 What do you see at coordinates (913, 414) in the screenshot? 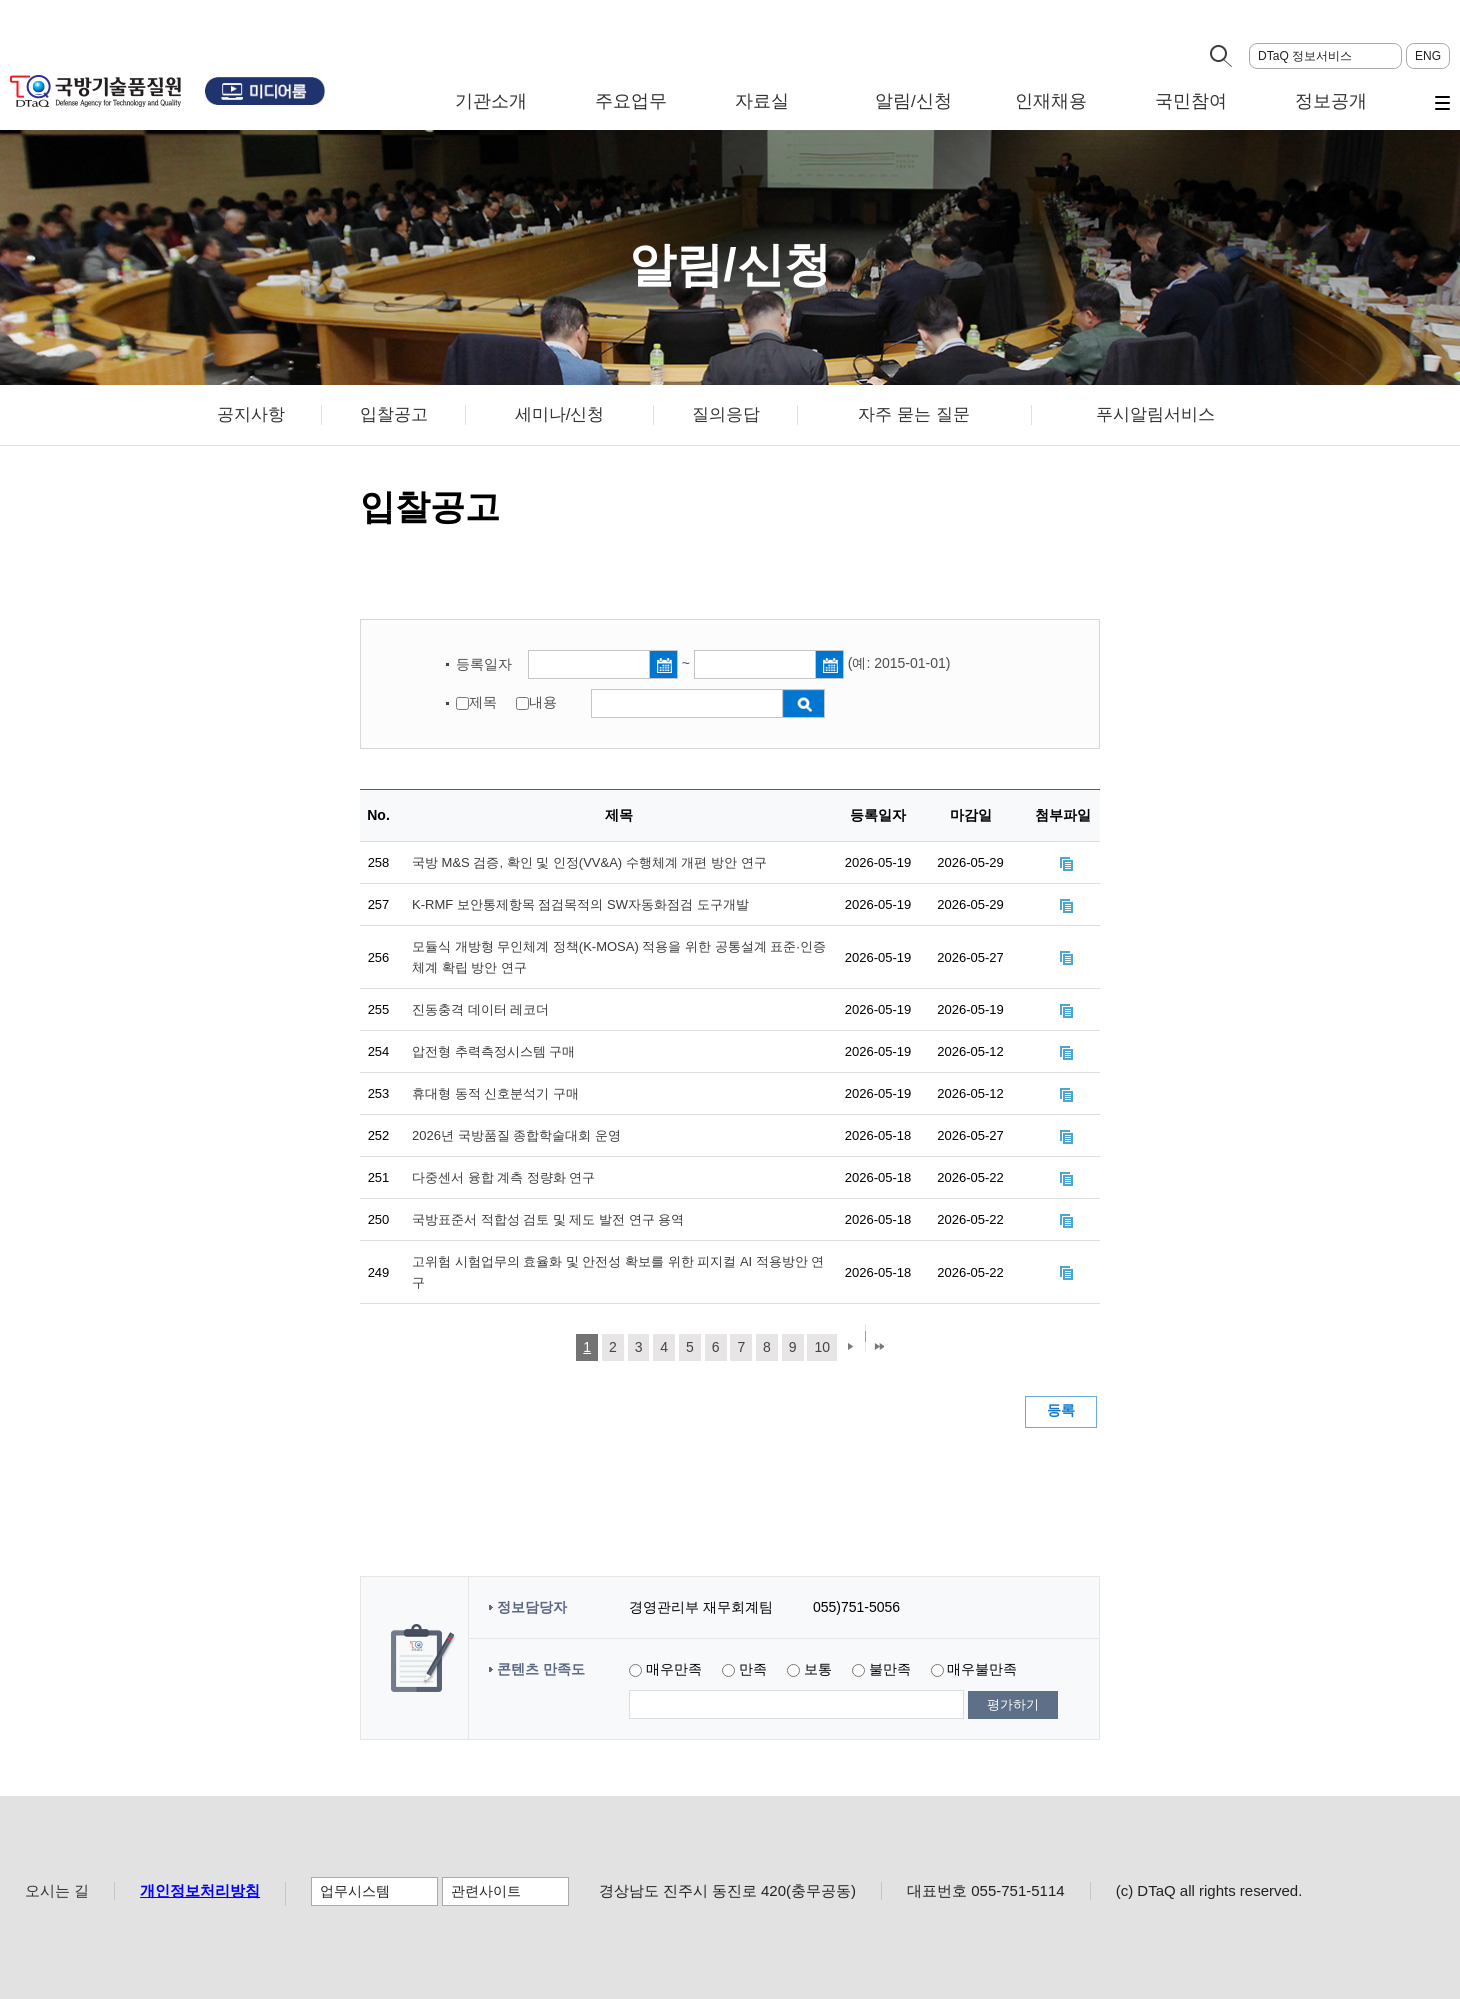
I see `자주 묻는 질문` at bounding box center [913, 414].